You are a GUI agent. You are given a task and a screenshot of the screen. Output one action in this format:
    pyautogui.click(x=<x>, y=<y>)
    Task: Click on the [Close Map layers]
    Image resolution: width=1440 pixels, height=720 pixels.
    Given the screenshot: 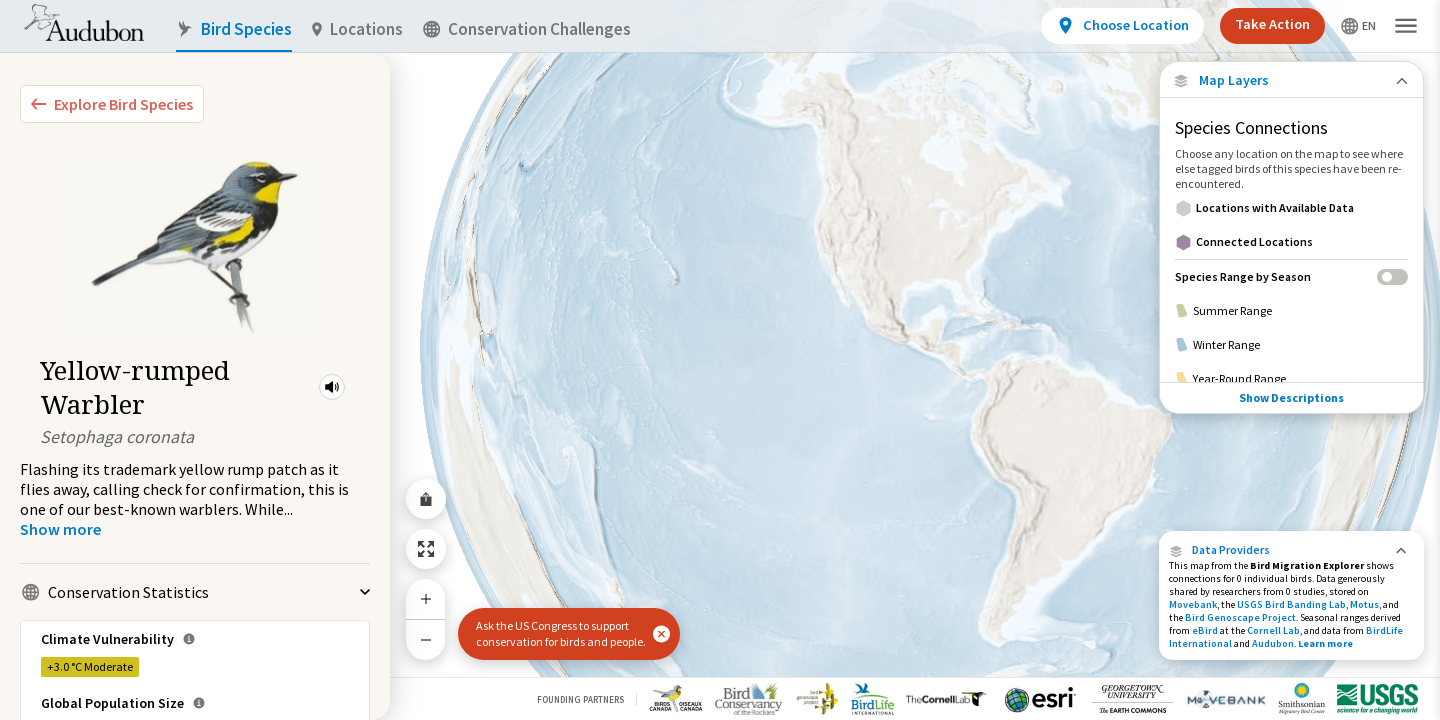 What is the action you would take?
    pyautogui.click(x=1291, y=80)
    